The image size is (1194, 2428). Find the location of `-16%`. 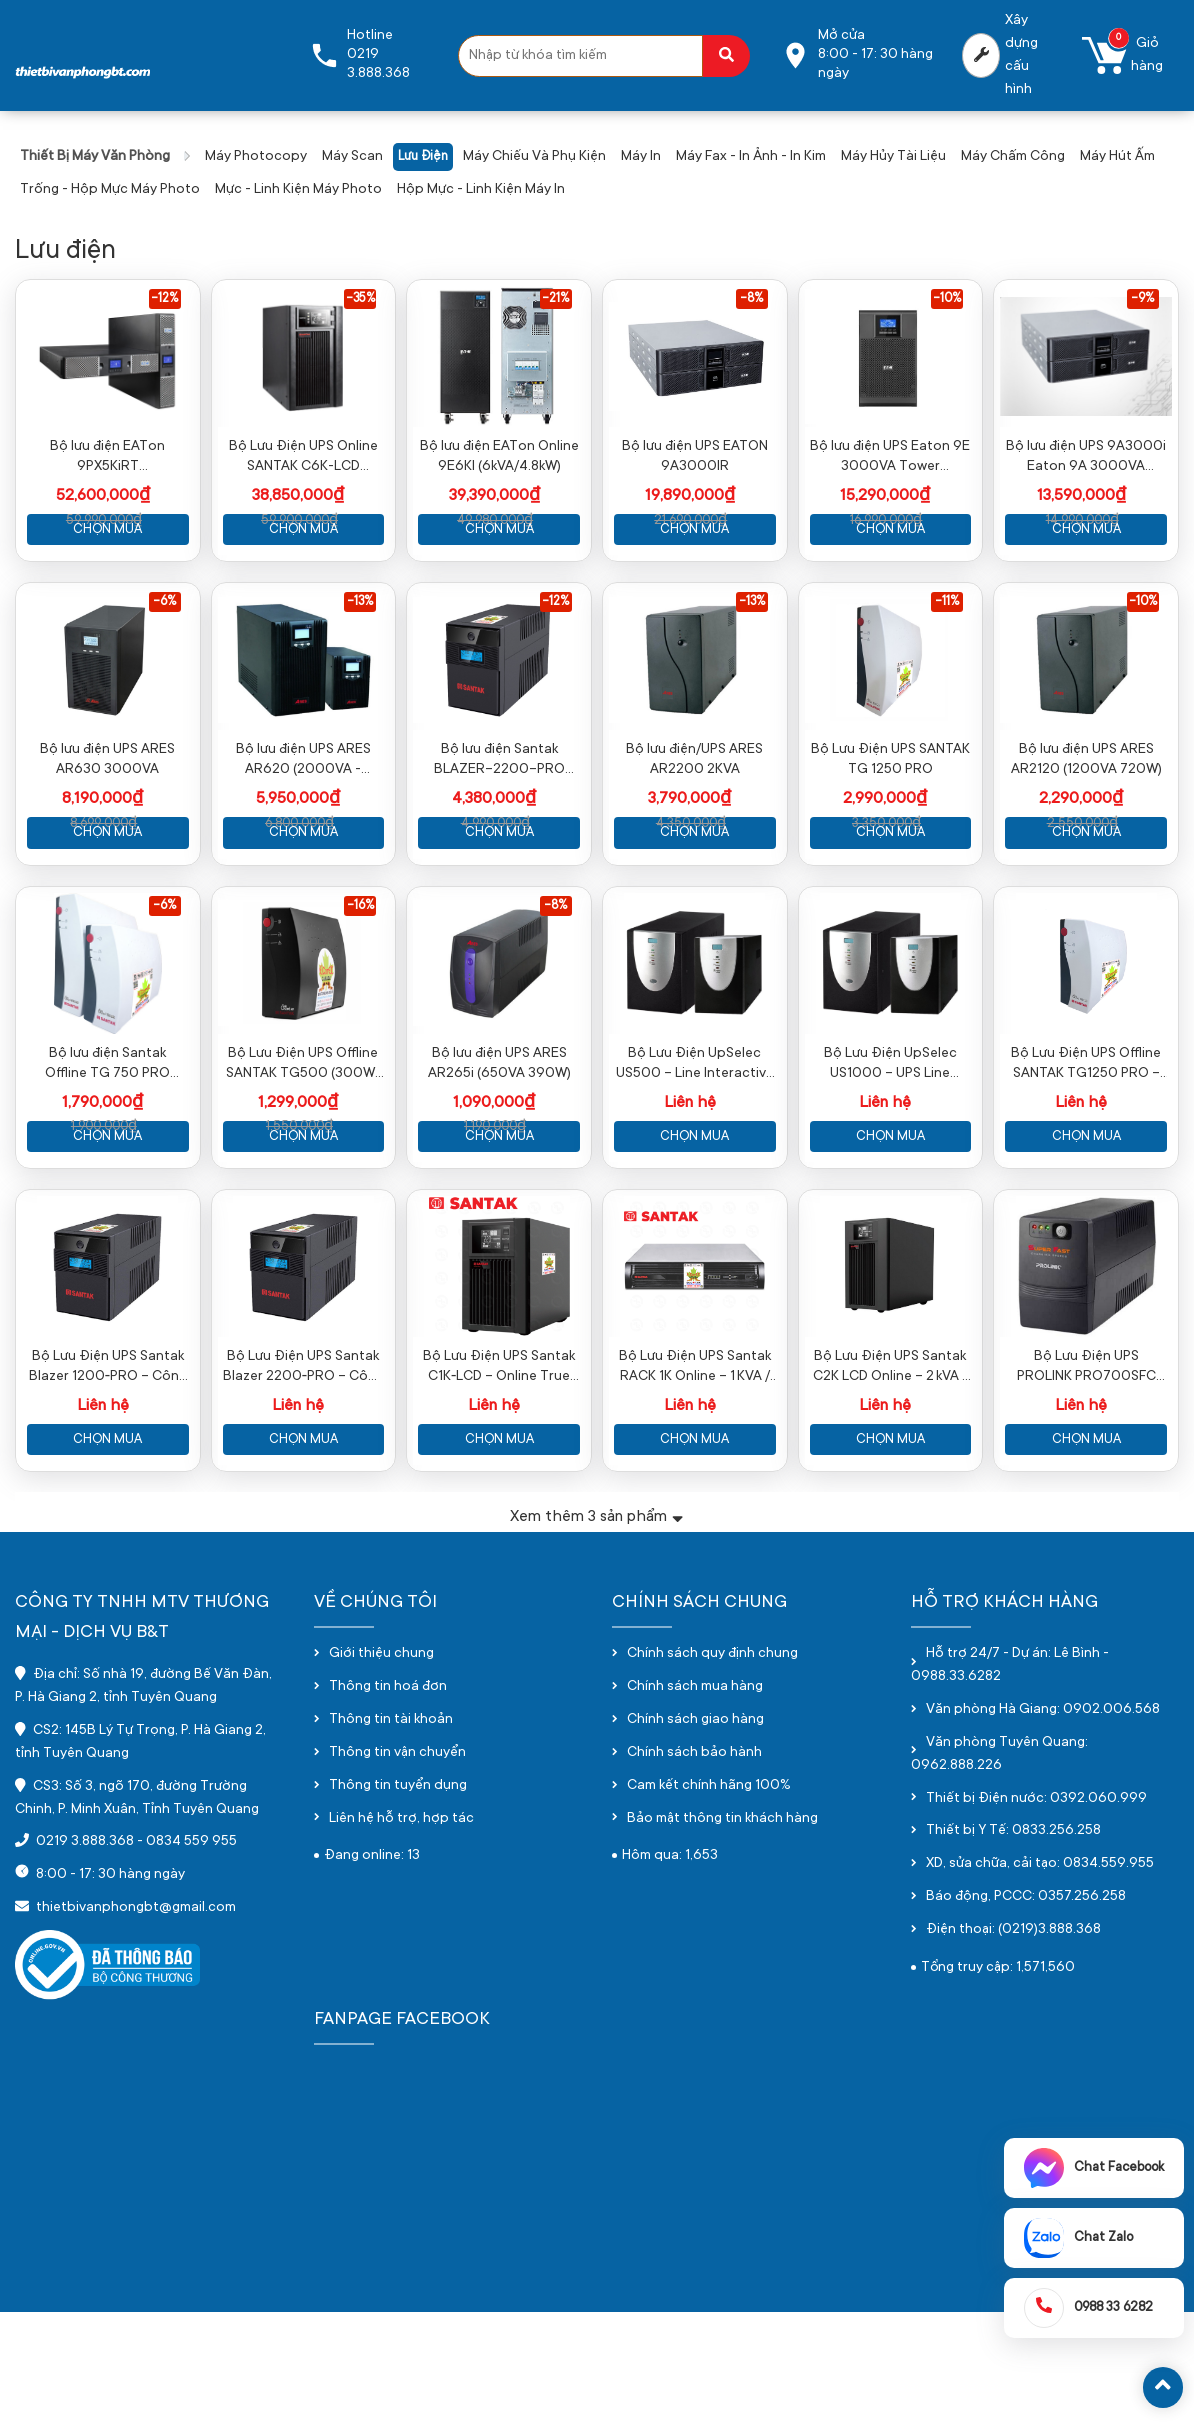

-16% is located at coordinates (360, 964).